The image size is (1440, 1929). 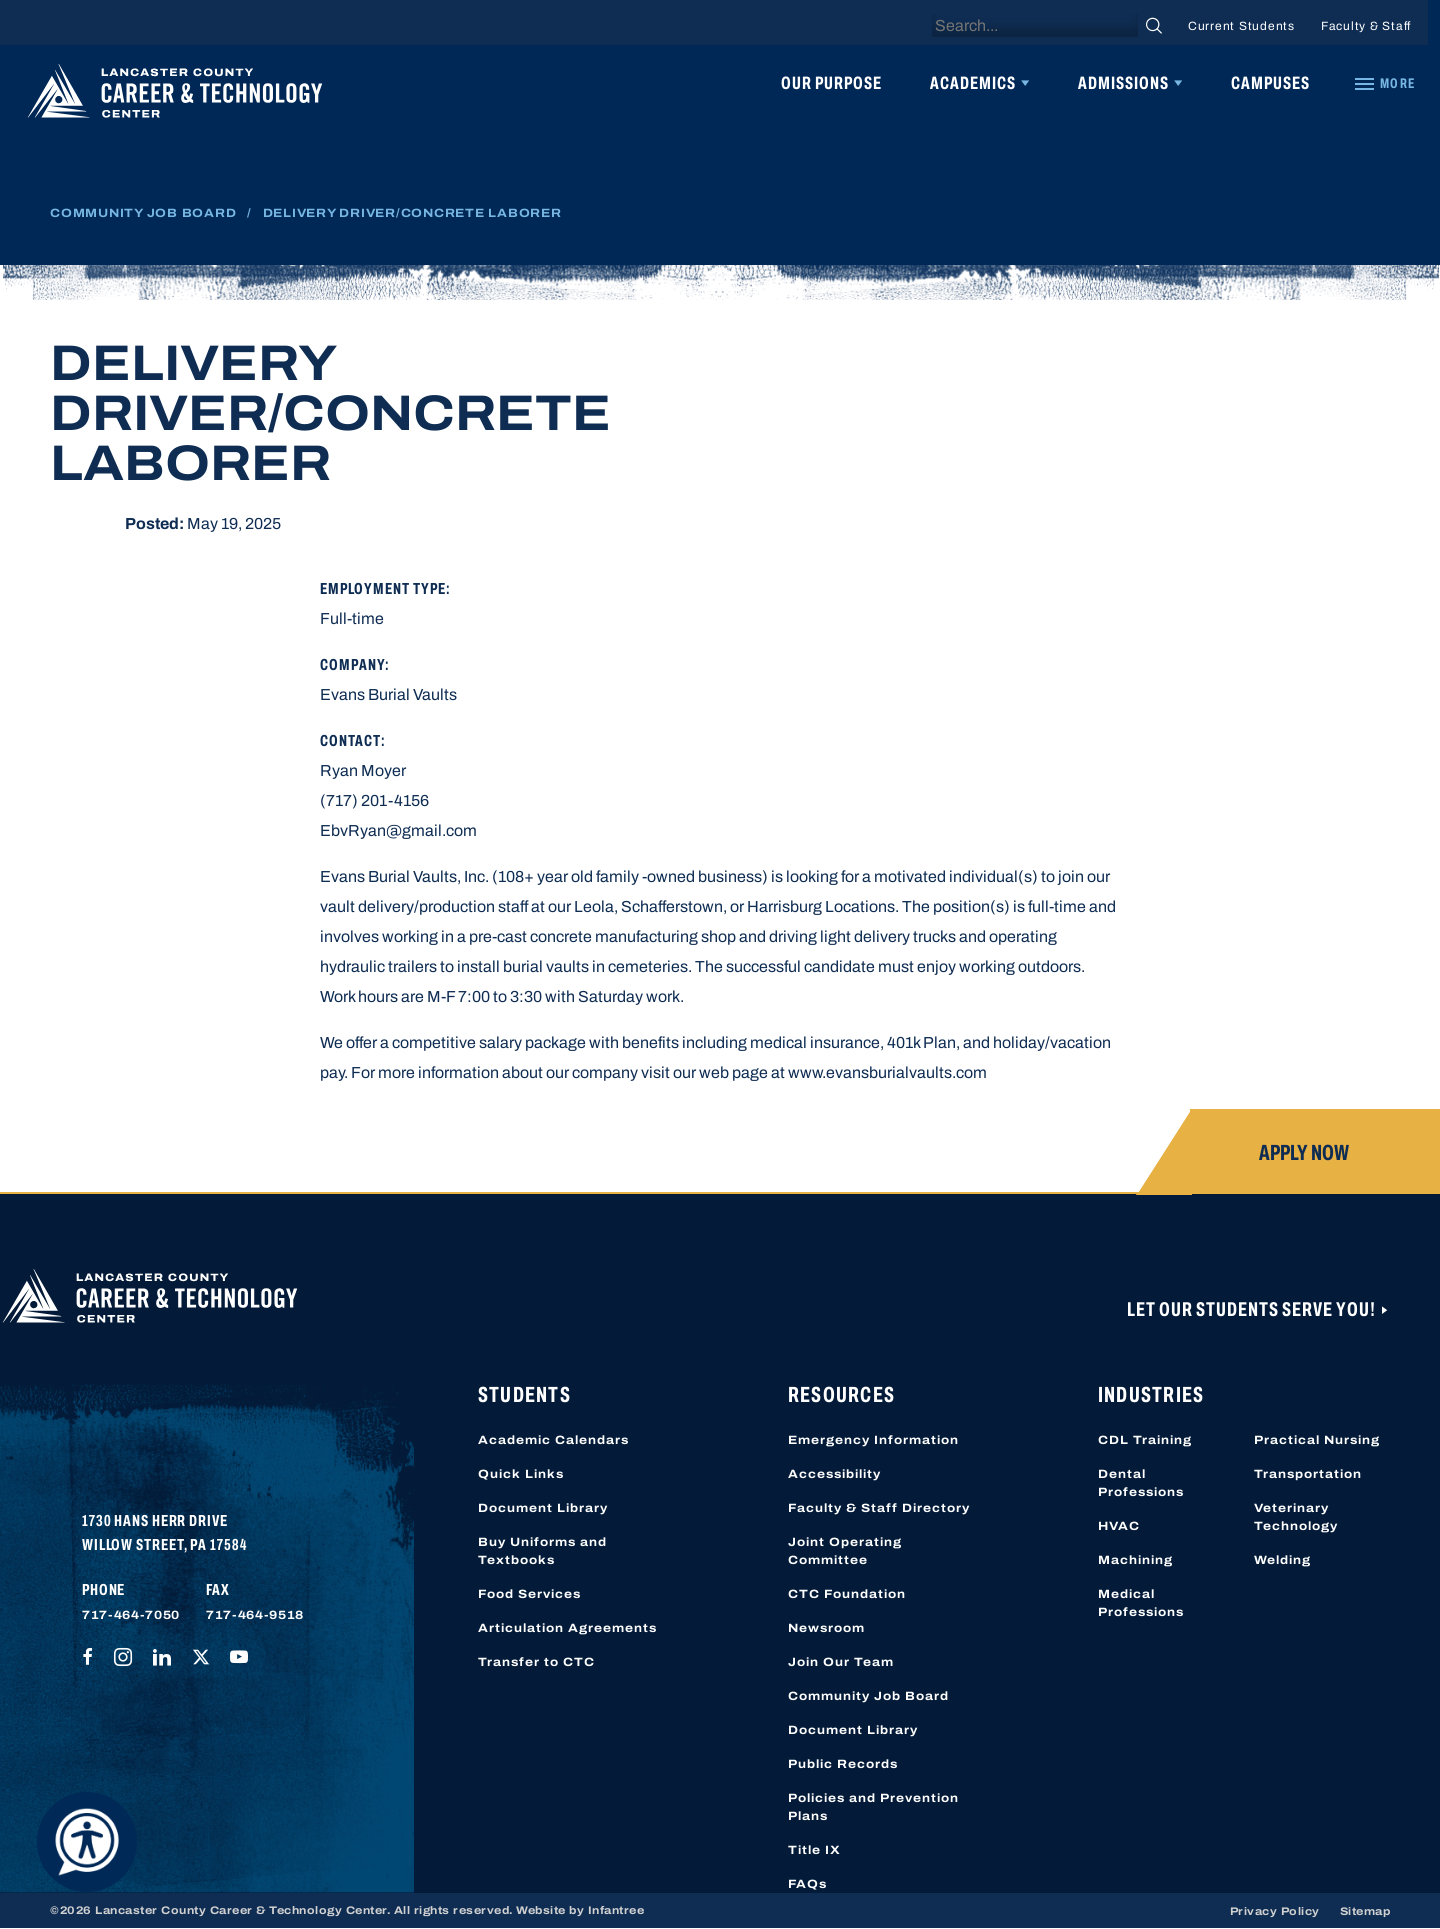 What do you see at coordinates (845, 1551) in the screenshot?
I see `Joint Operating Committee` at bounding box center [845, 1551].